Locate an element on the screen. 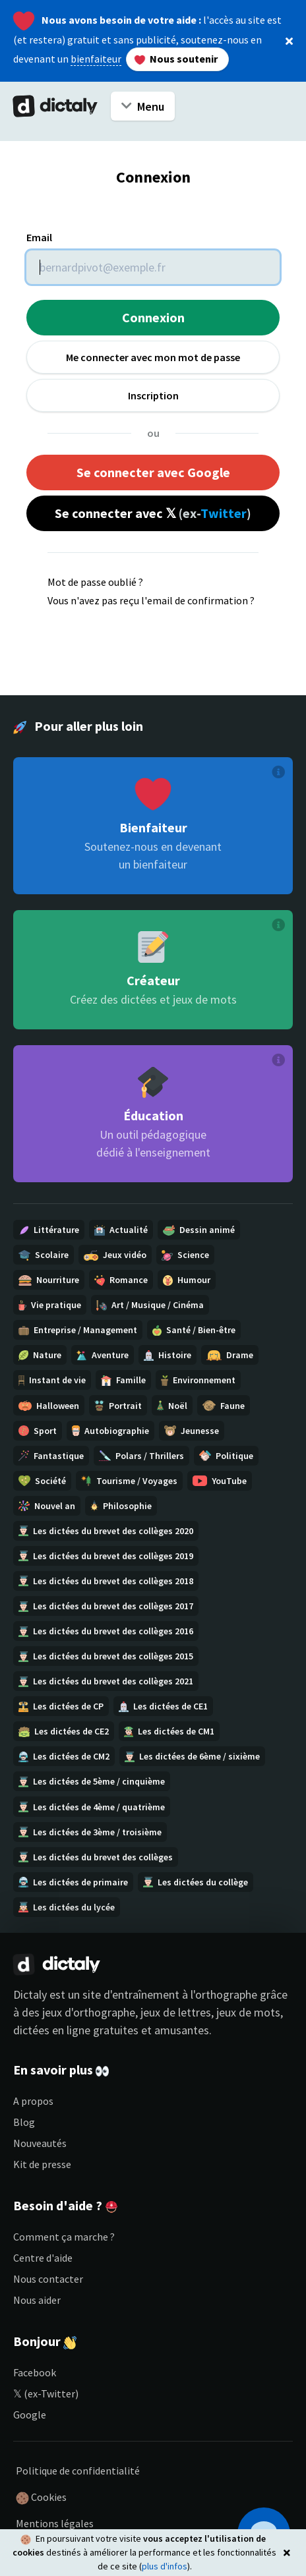 The image size is (306, 2576). Kit de presse is located at coordinates (42, 2164).